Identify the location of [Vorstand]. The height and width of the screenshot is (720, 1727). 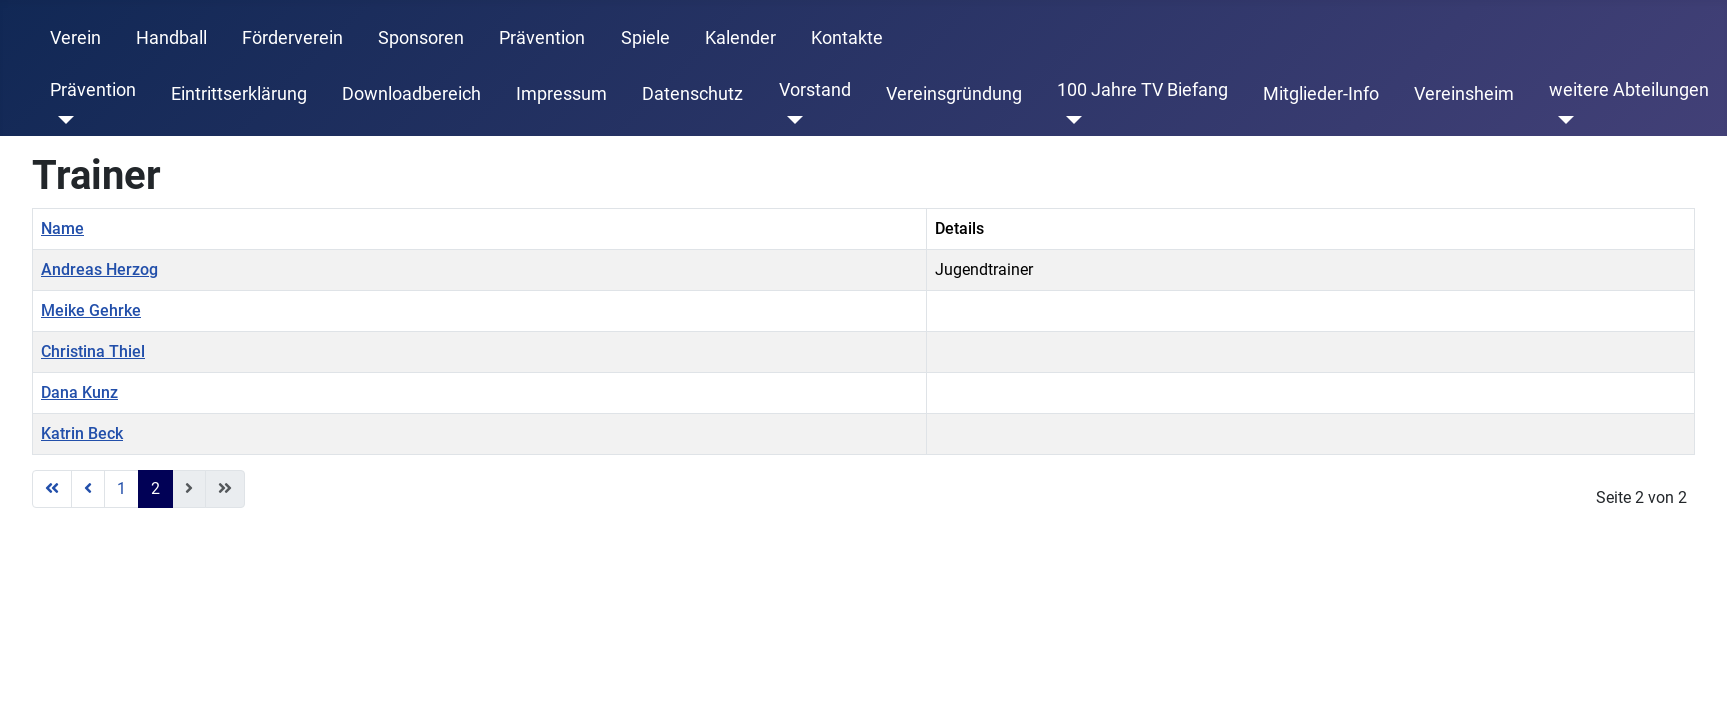
(791, 120).